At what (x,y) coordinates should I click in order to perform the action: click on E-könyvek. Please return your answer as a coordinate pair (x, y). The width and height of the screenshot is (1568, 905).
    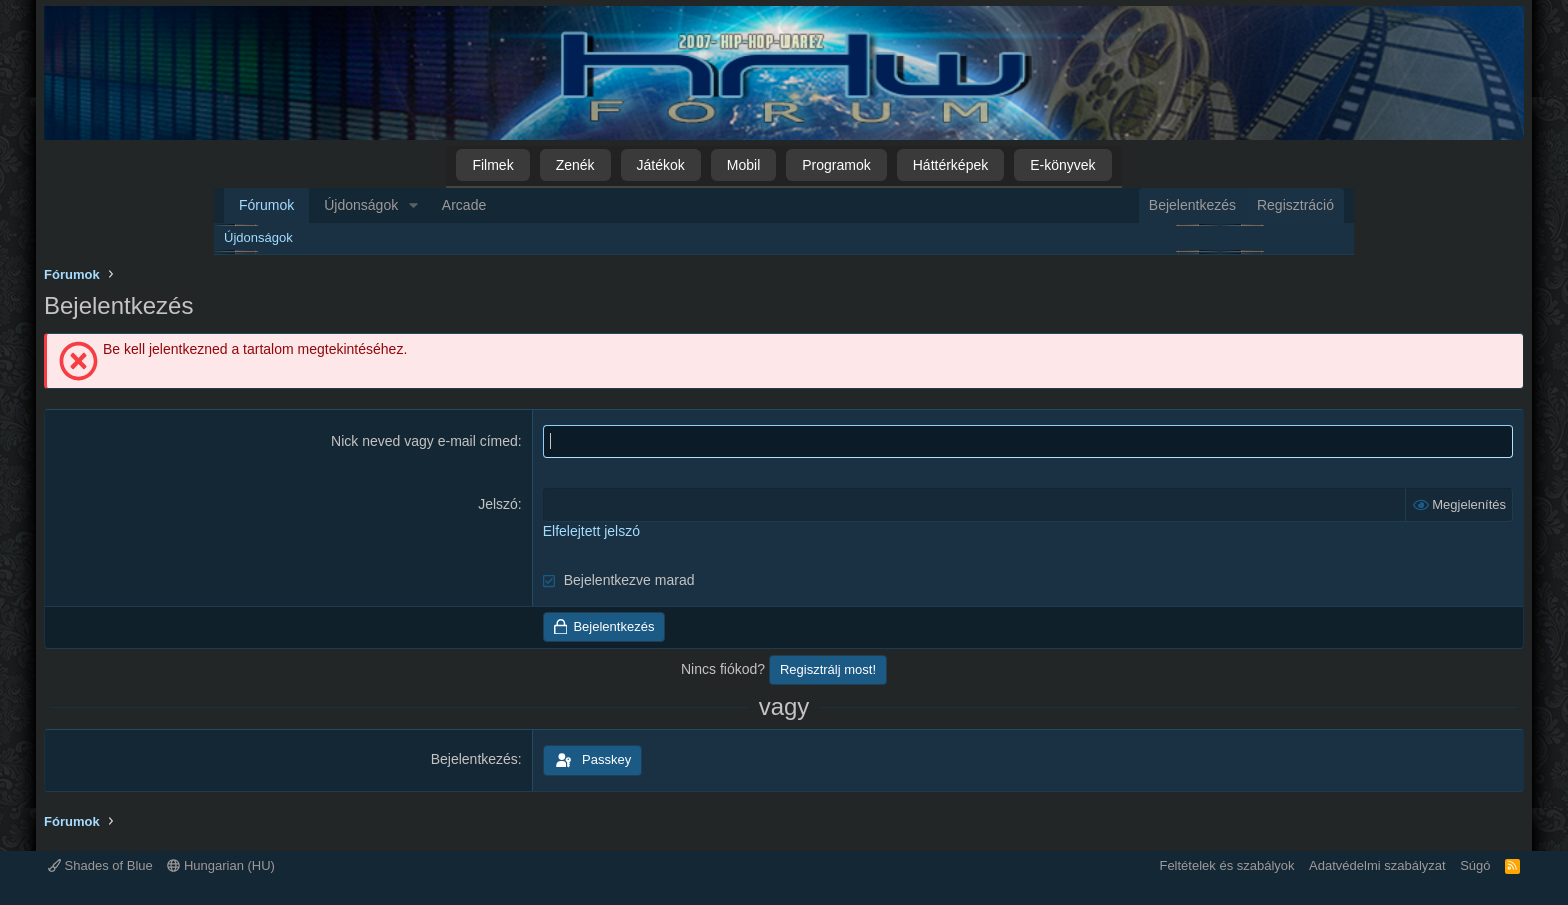
    Looking at the image, I should click on (1062, 165).